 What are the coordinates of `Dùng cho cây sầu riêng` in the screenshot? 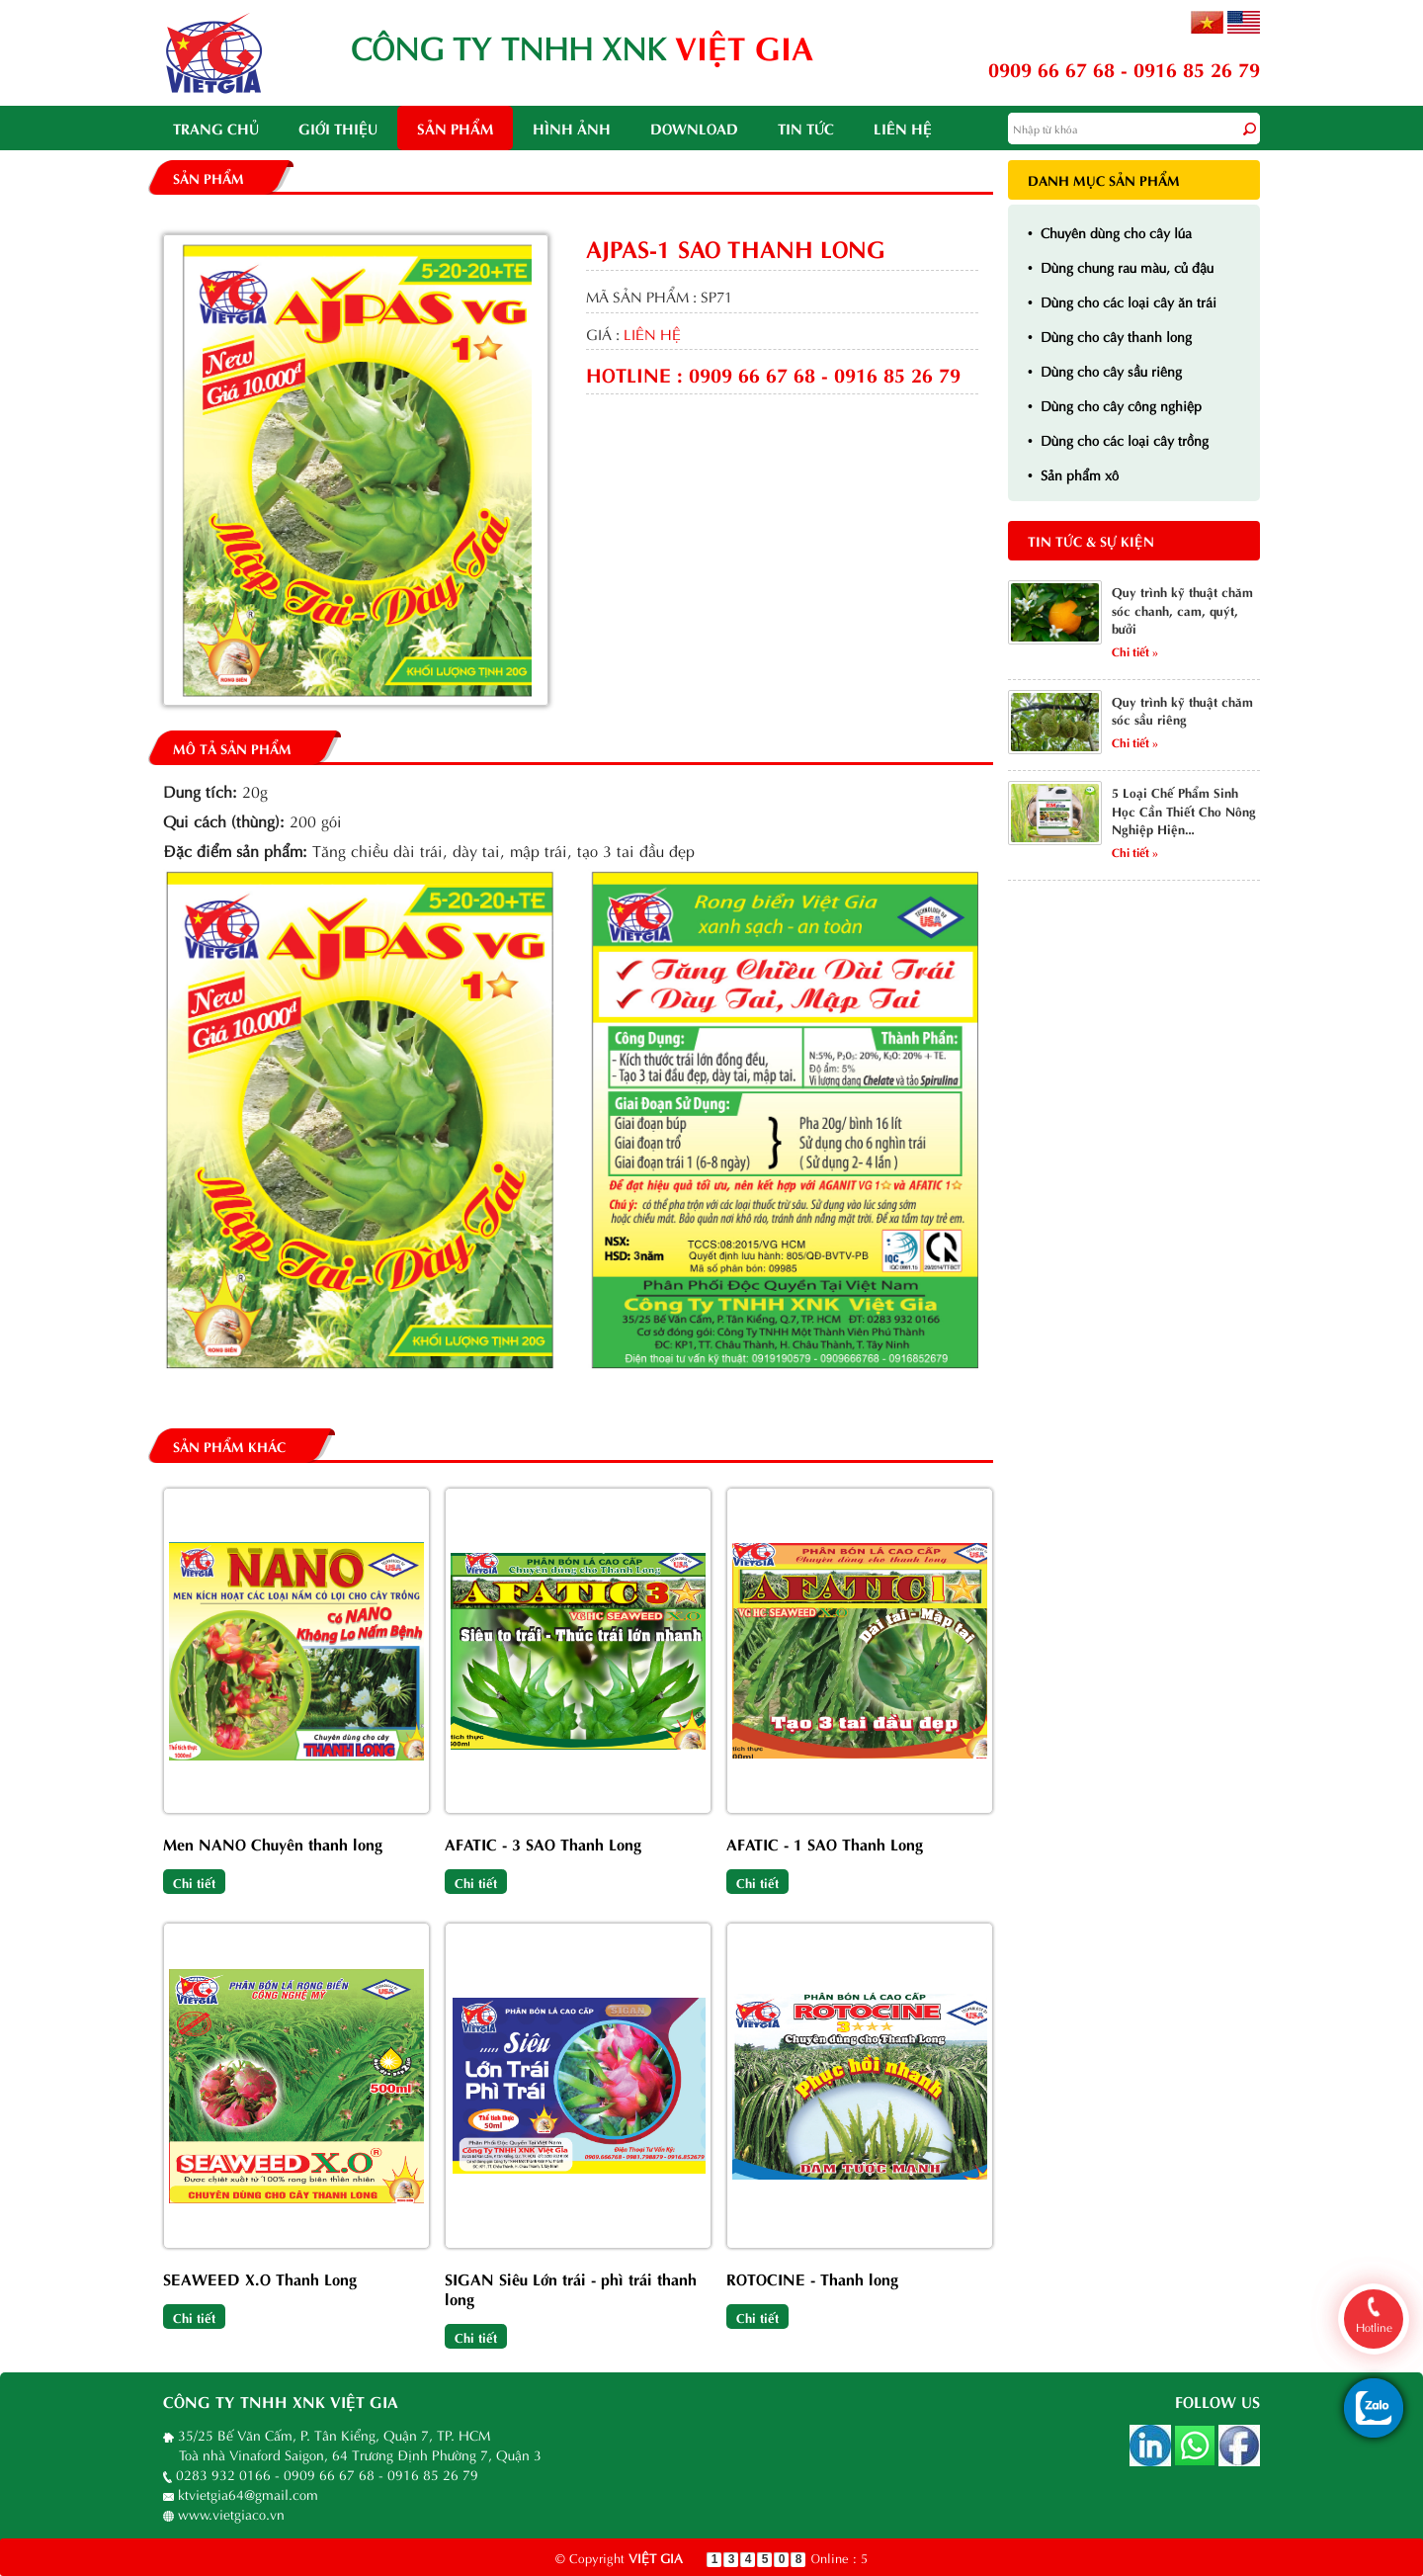 It's located at (1105, 370).